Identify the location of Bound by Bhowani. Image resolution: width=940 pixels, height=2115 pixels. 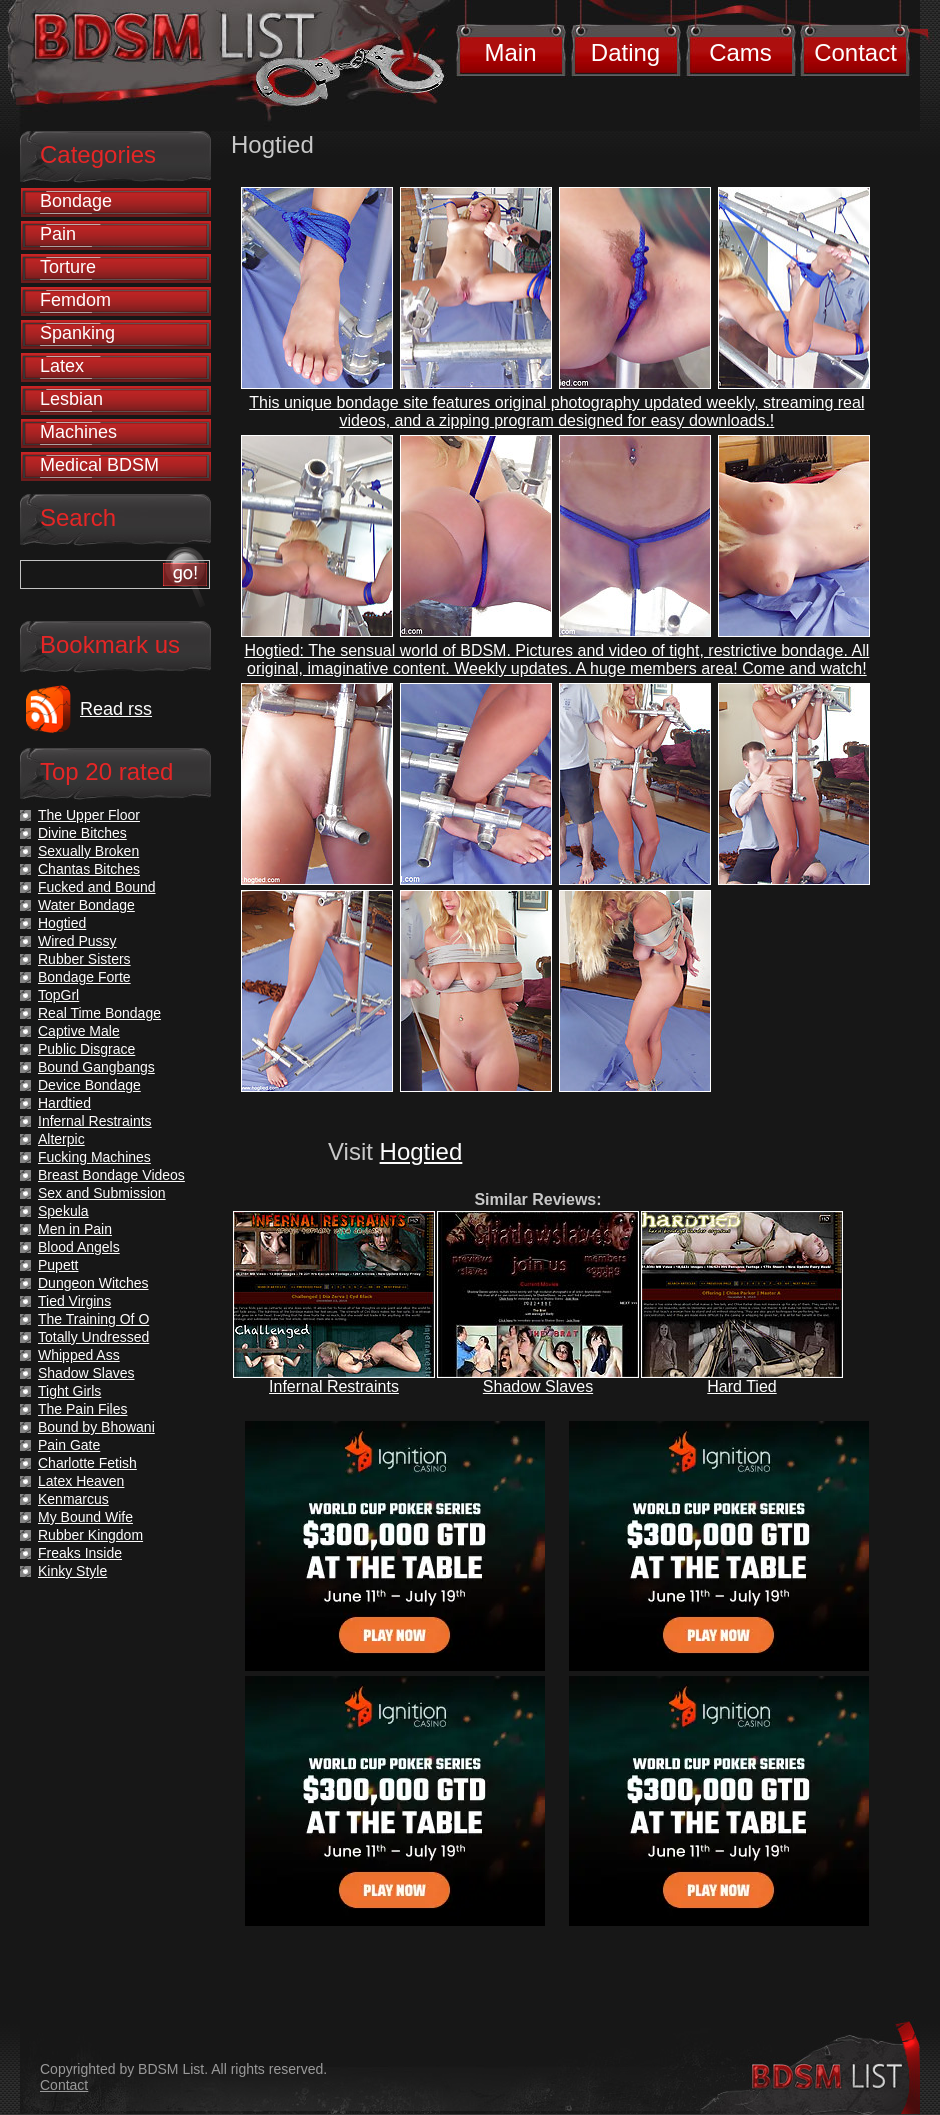
(96, 1427).